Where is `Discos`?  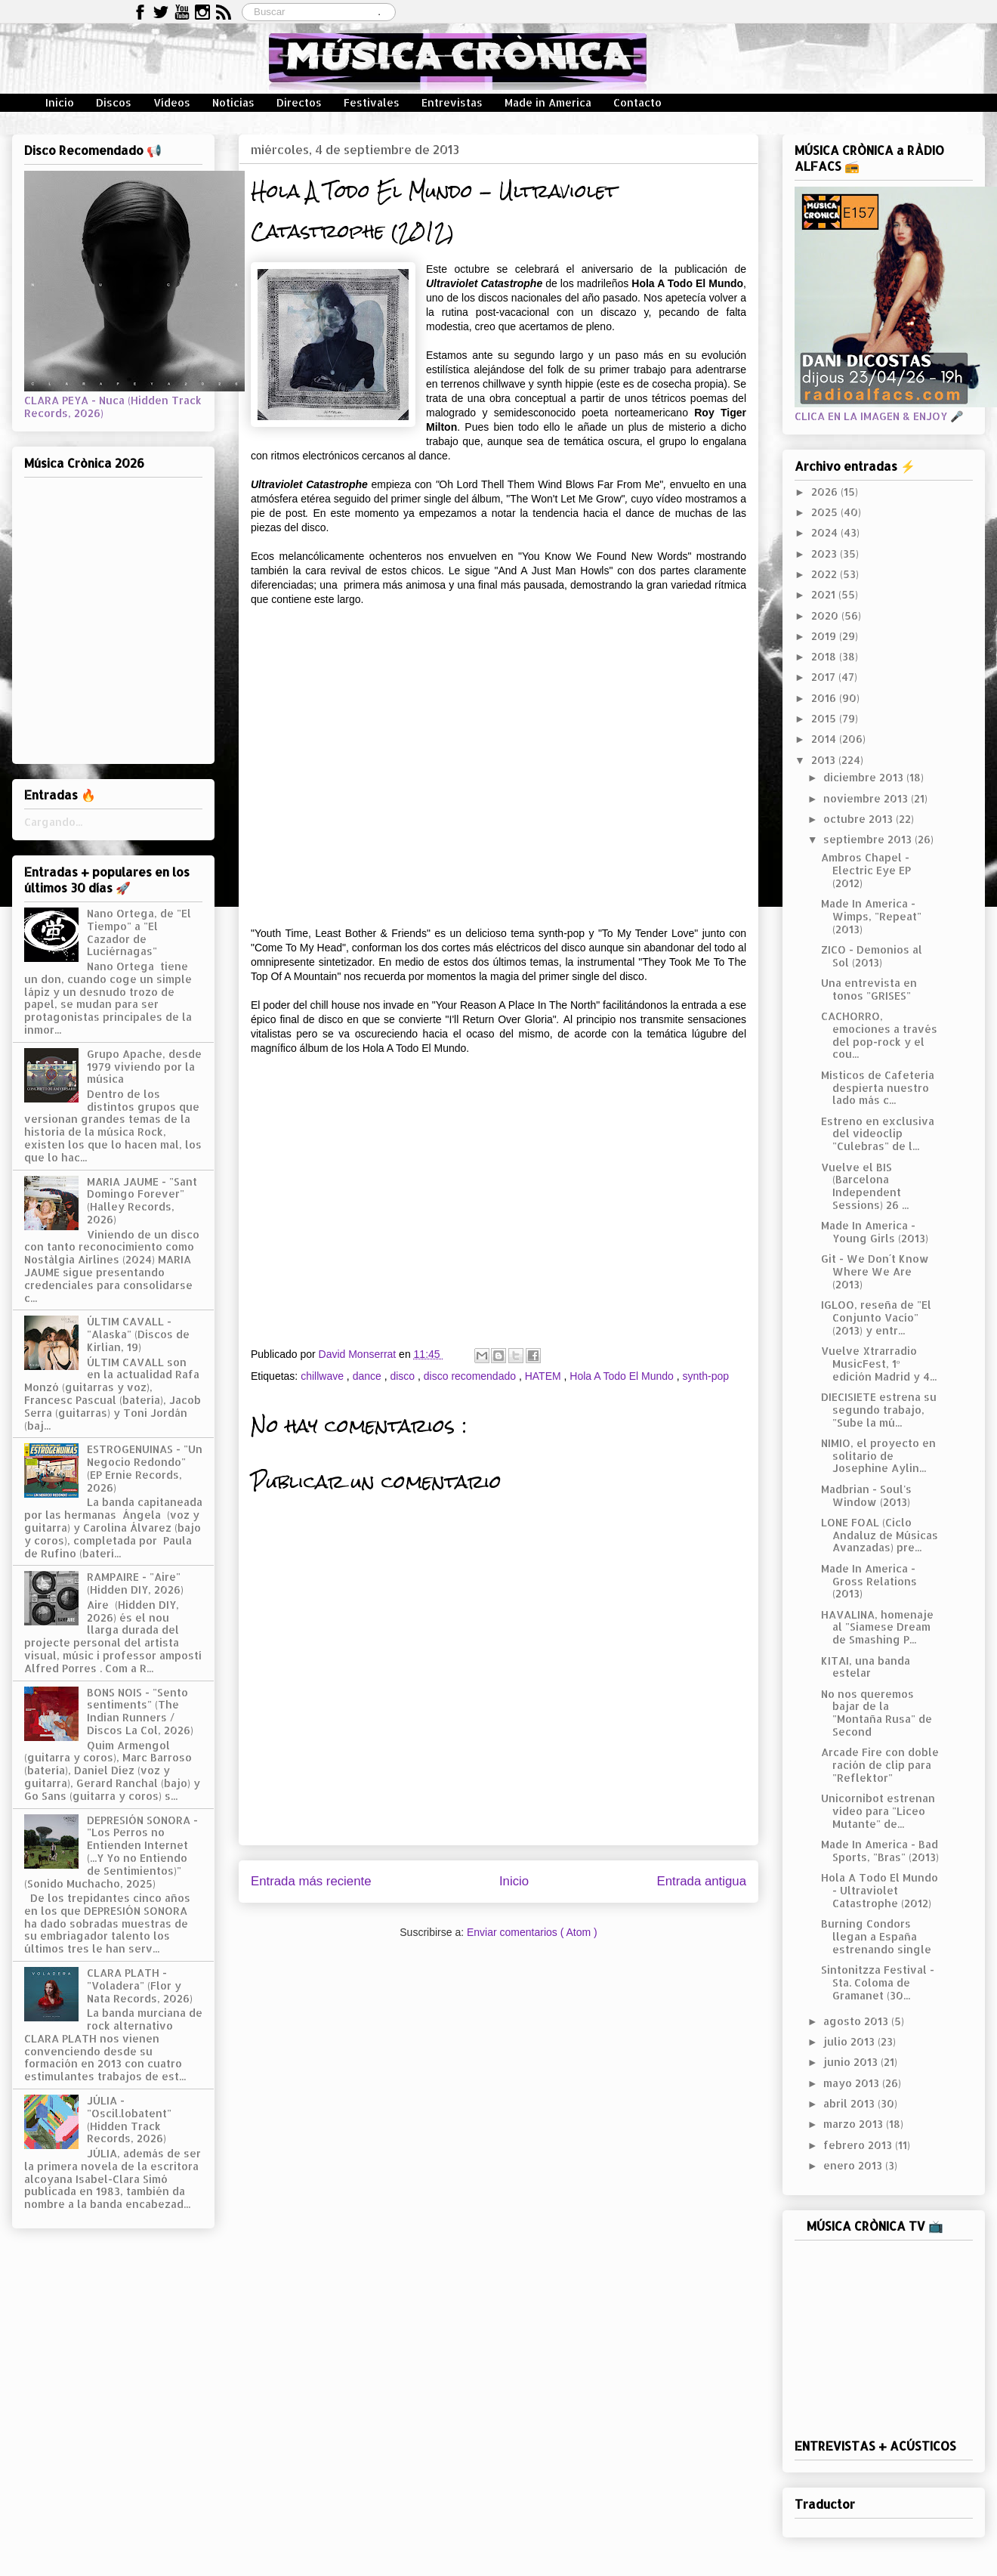 Discos is located at coordinates (113, 102).